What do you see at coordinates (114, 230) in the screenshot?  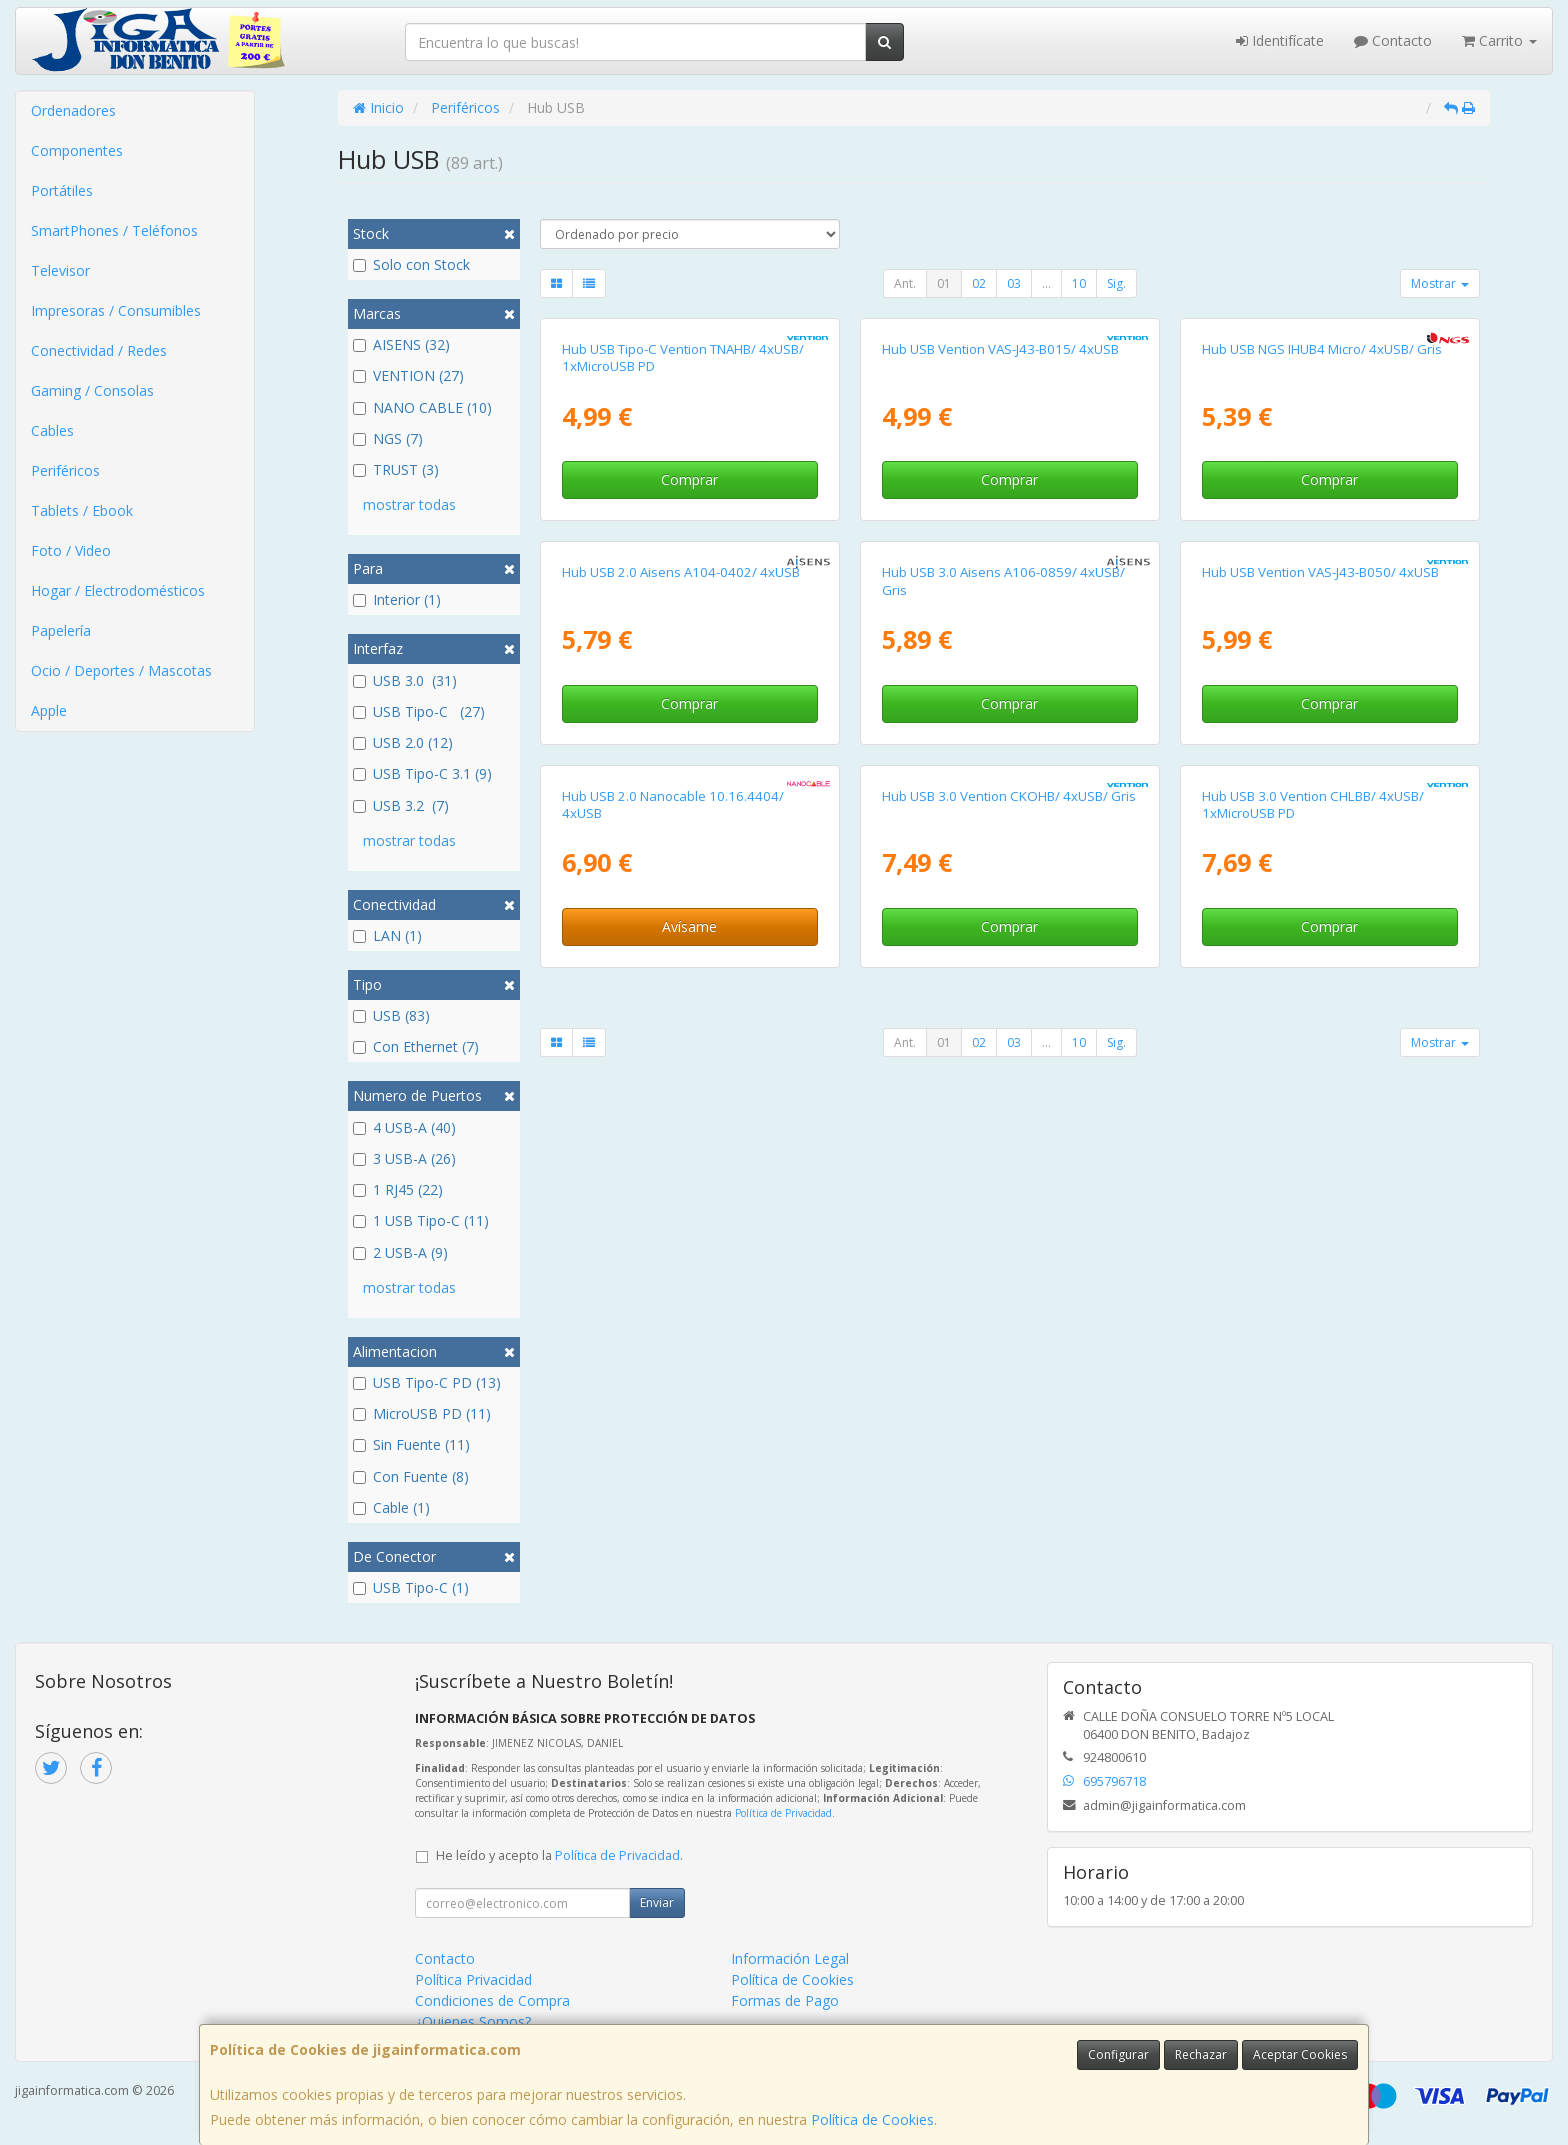 I see `SmartPhones / Teléfonos` at bounding box center [114, 230].